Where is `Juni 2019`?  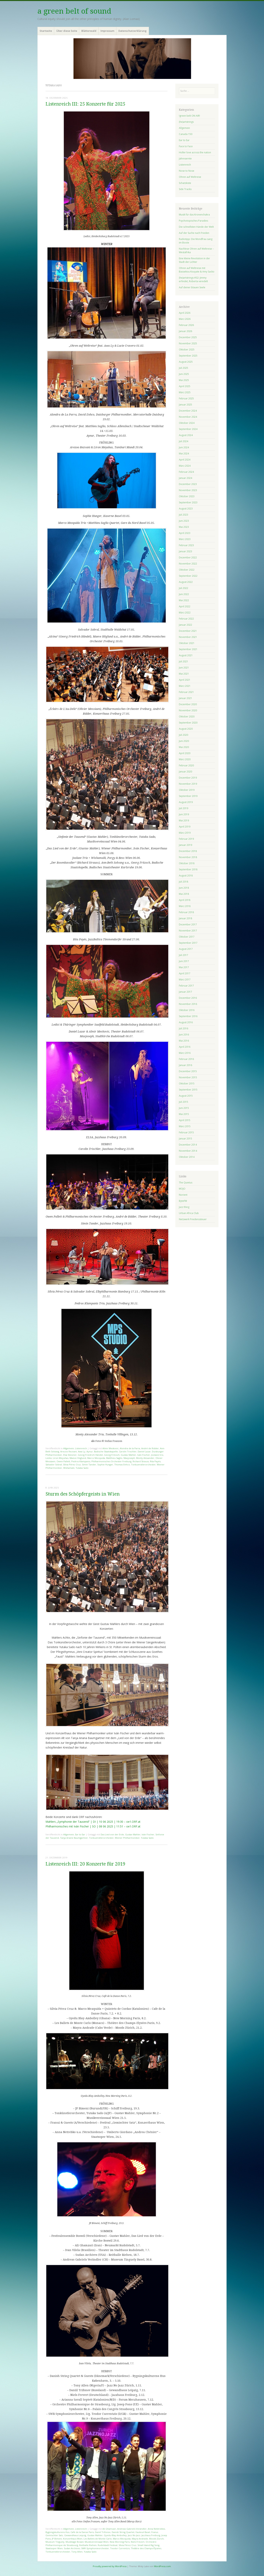
Juni 2019 is located at coordinates (184, 814).